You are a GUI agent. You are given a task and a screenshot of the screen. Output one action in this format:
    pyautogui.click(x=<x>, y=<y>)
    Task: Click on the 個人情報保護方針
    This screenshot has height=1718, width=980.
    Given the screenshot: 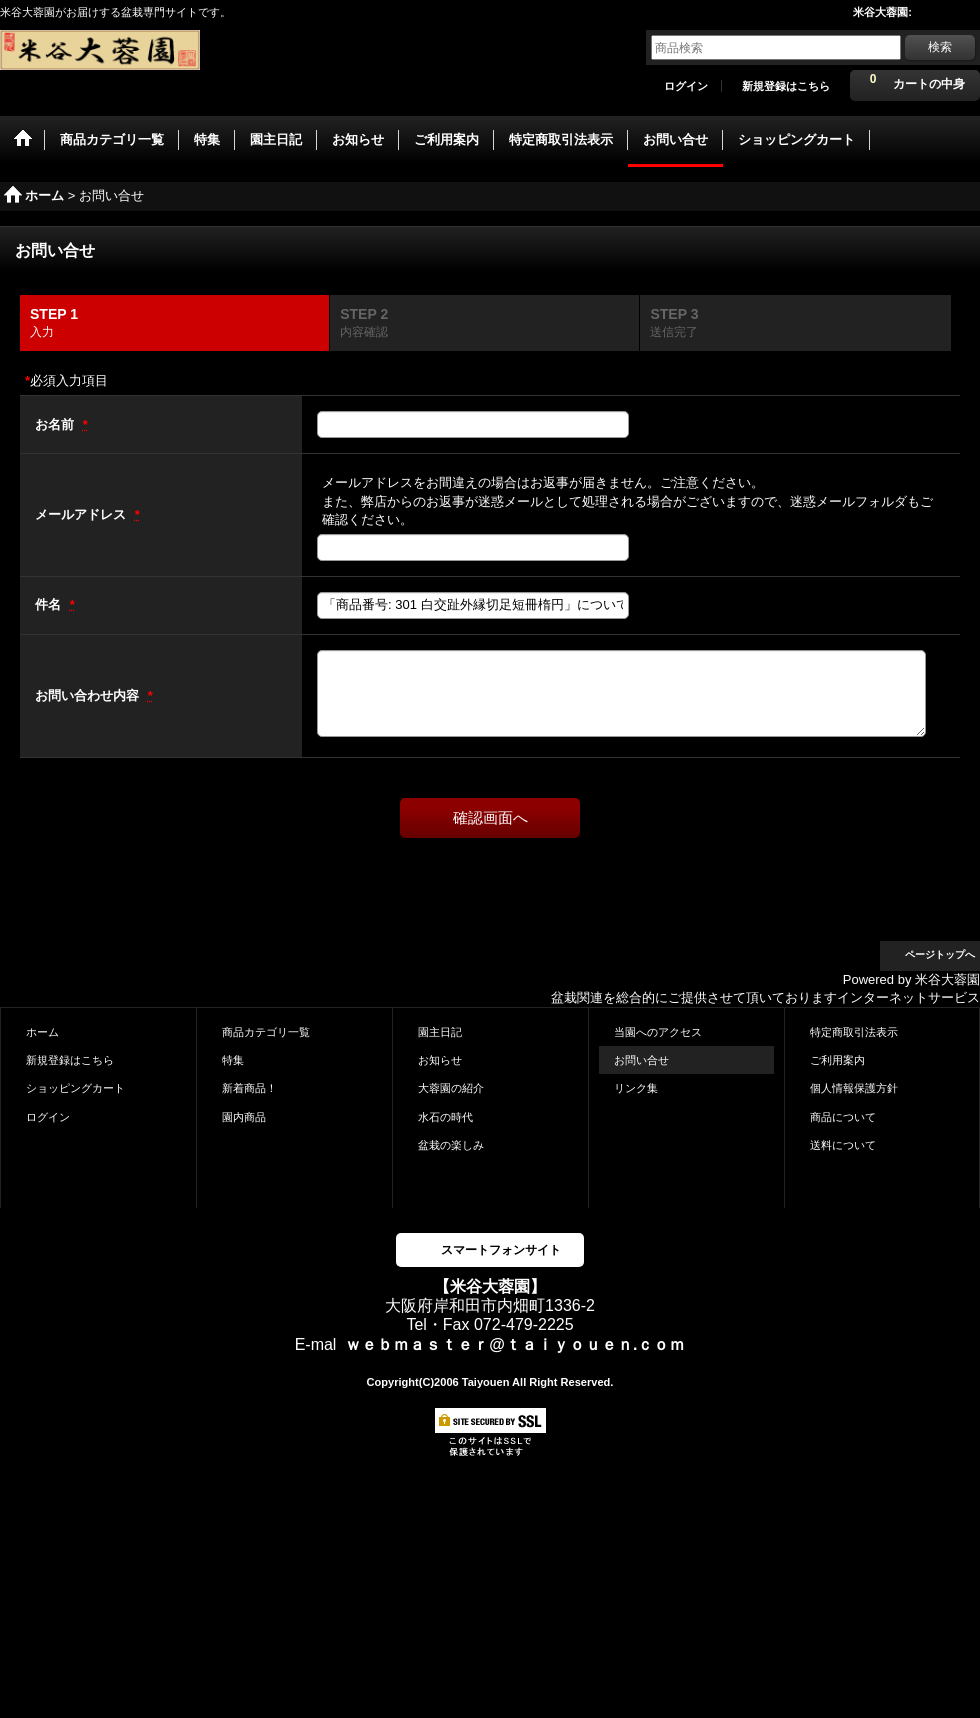 What is the action you would take?
    pyautogui.click(x=854, y=1088)
    